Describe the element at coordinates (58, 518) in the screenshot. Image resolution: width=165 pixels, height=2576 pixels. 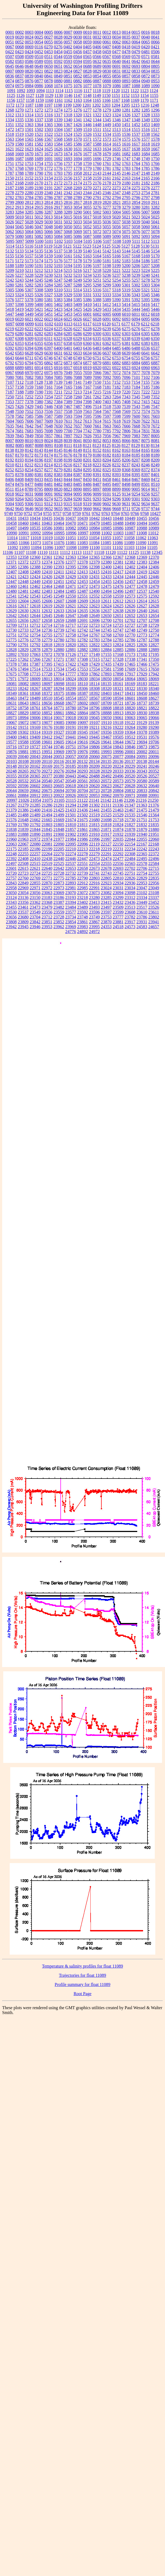
I see `10436` at that location.